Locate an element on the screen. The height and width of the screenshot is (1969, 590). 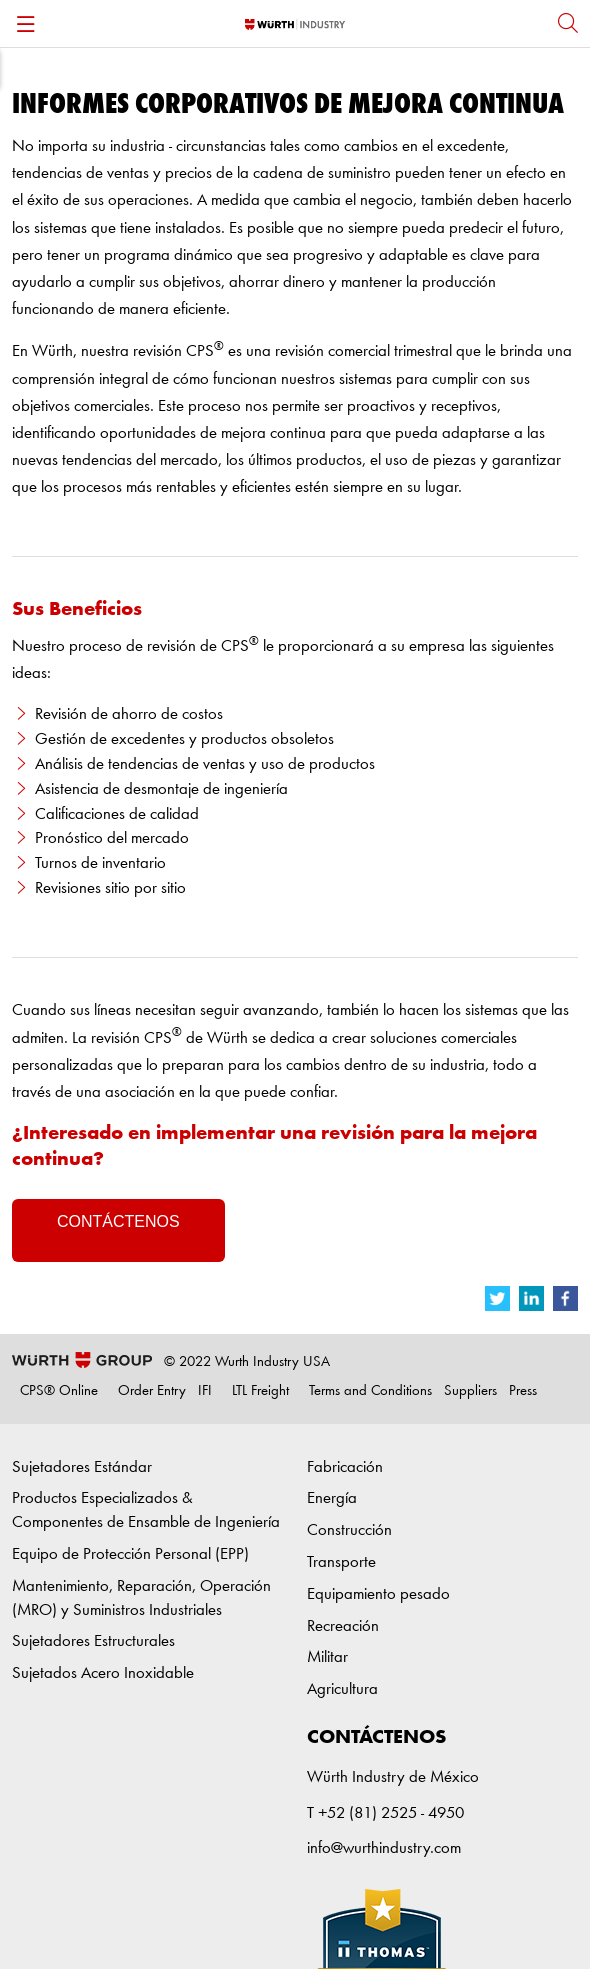
Suppliers is located at coordinates (470, 1391).